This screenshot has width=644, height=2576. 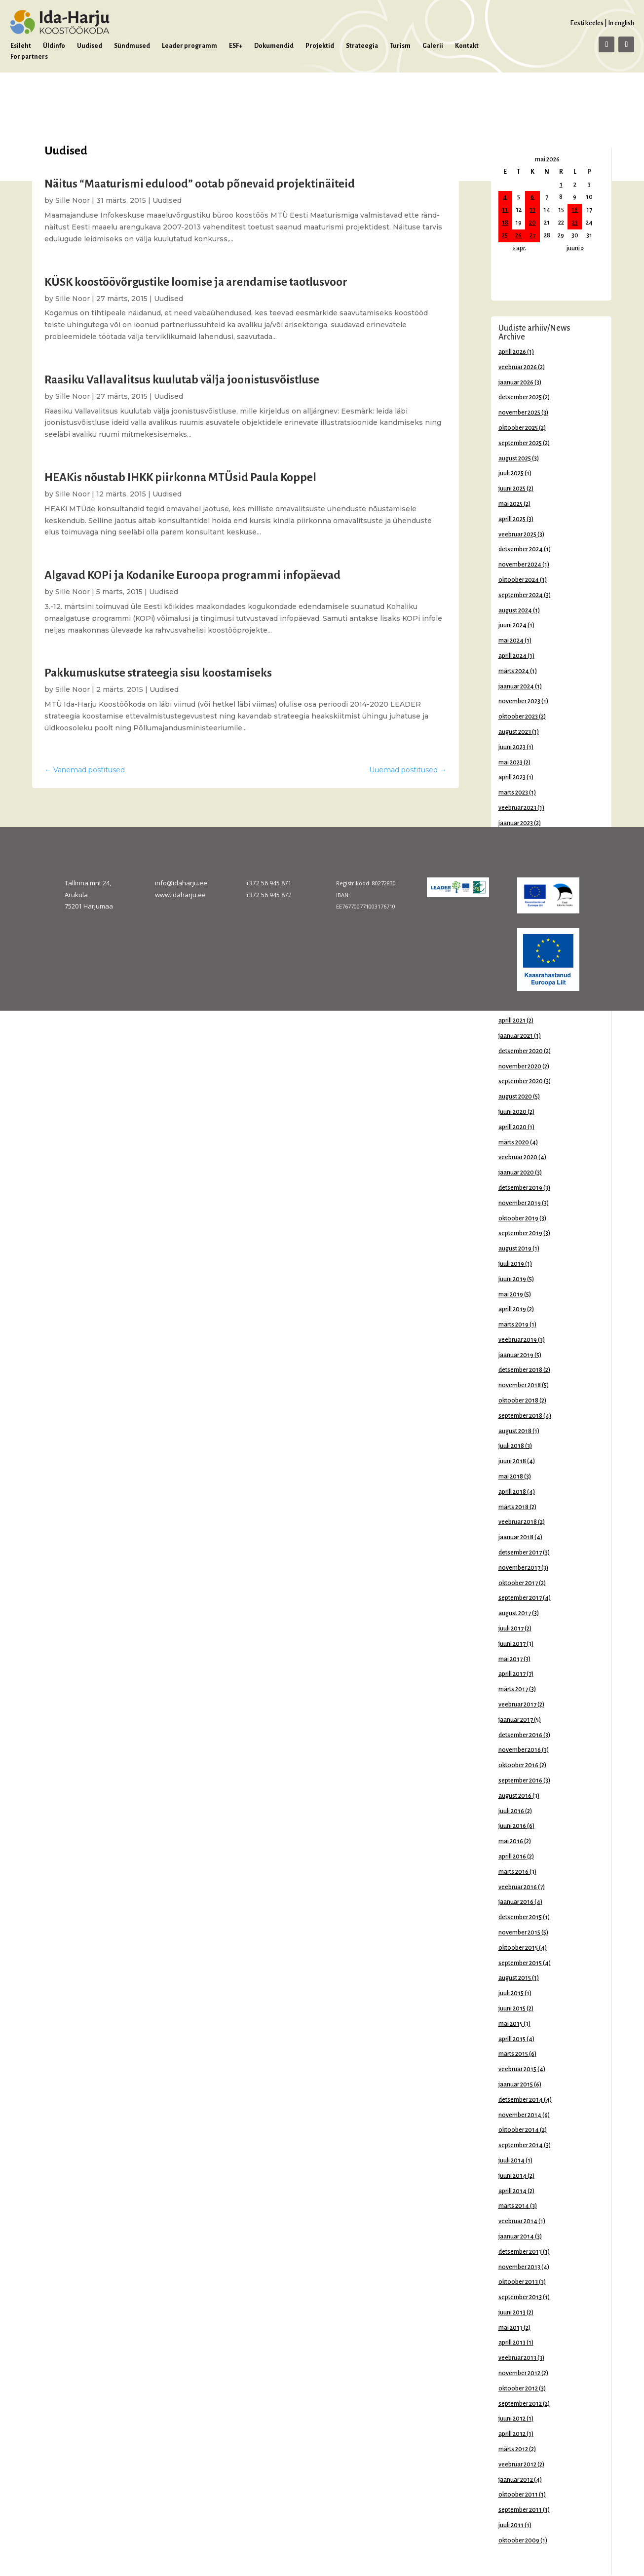 What do you see at coordinates (520, 2509) in the screenshot?
I see `september 2011` at bounding box center [520, 2509].